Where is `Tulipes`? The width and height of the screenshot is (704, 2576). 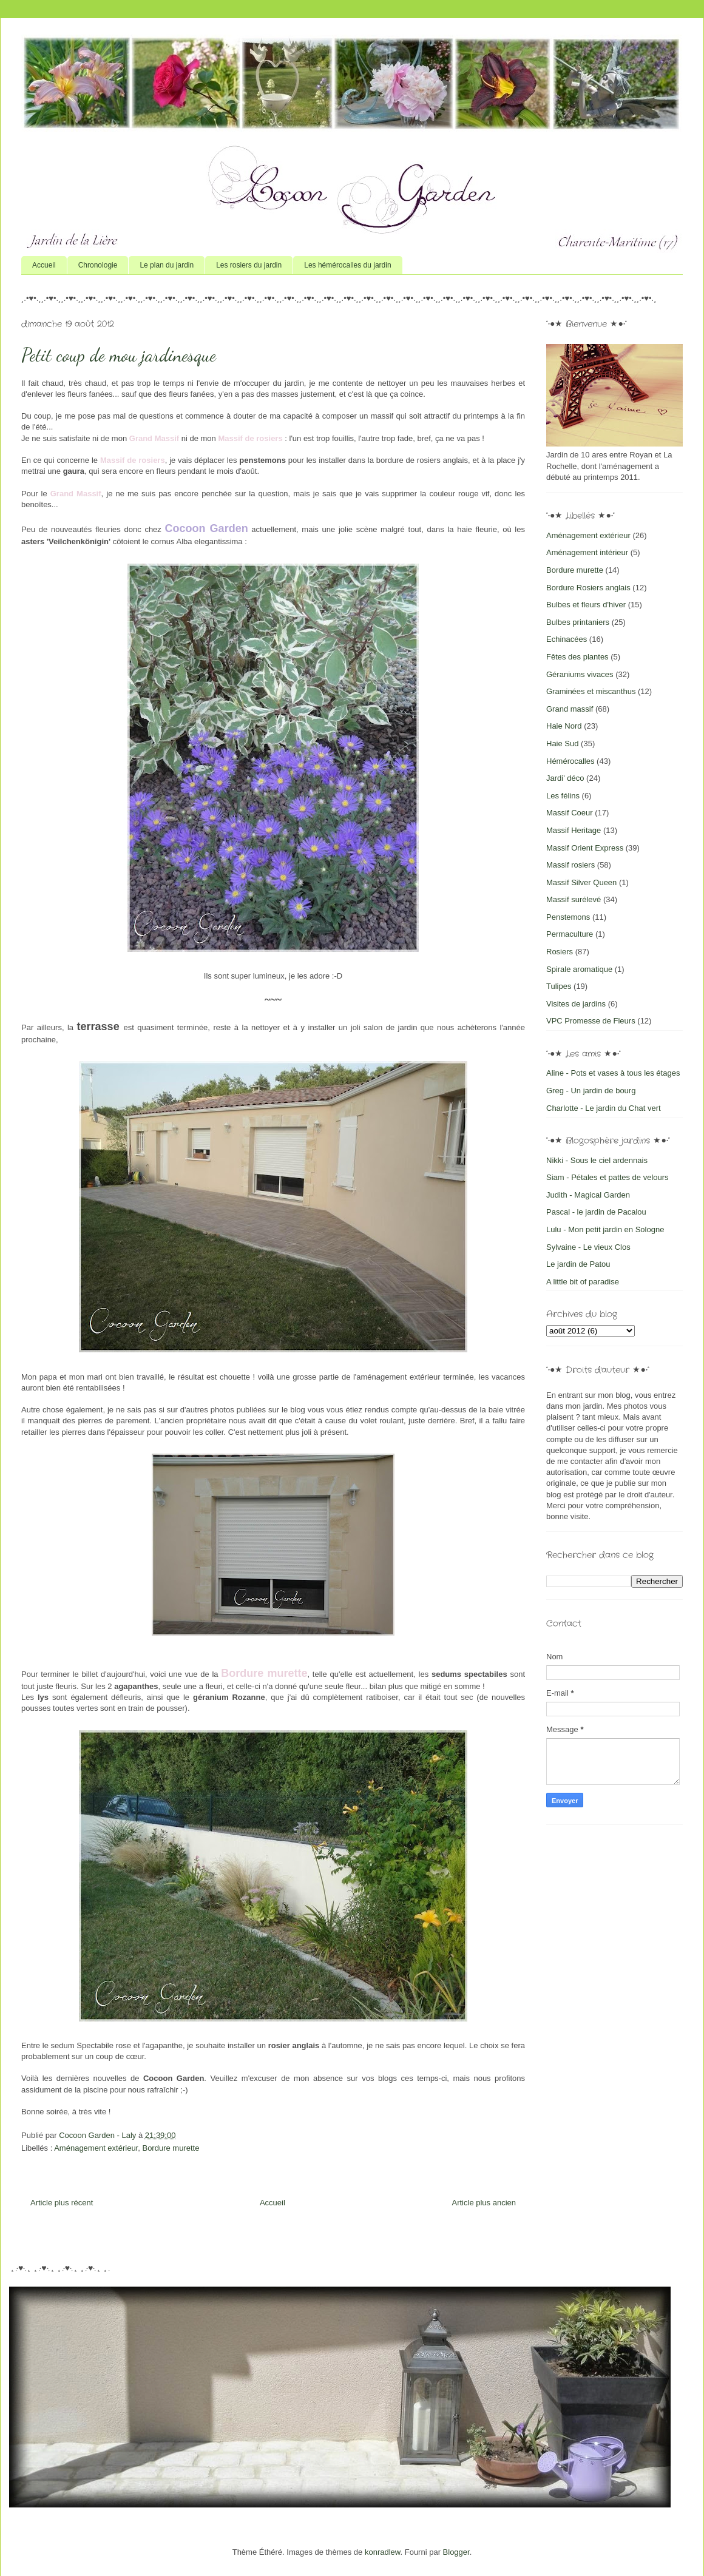
Tulipes is located at coordinates (558, 986).